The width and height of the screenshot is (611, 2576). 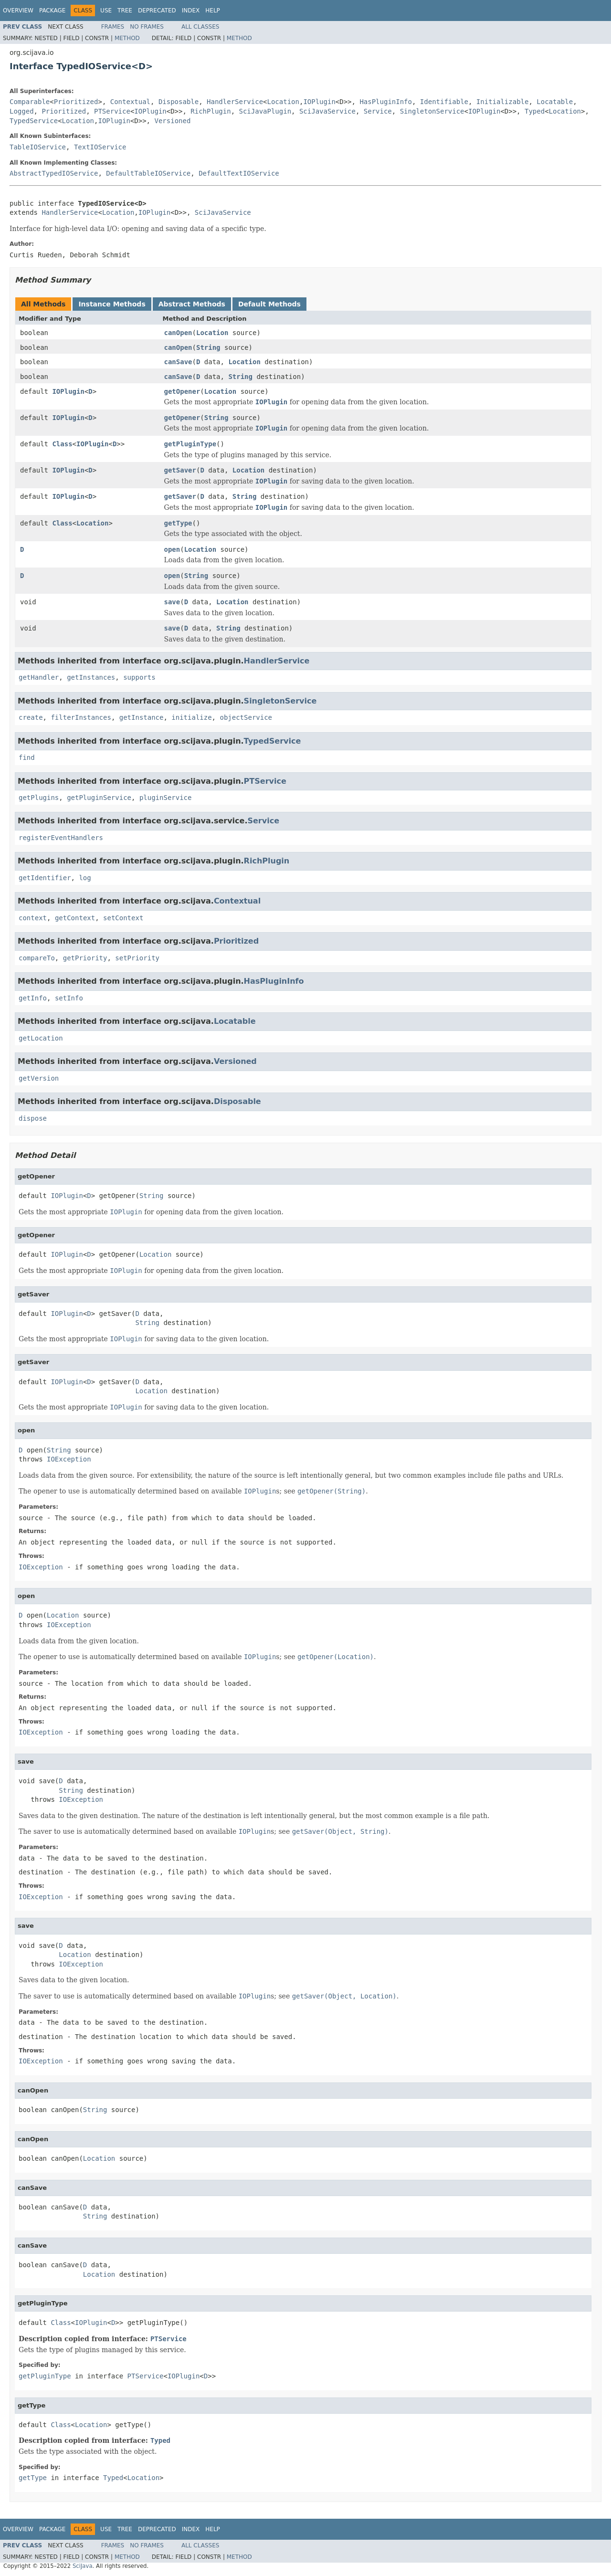 I want to click on Service, so click(x=378, y=111).